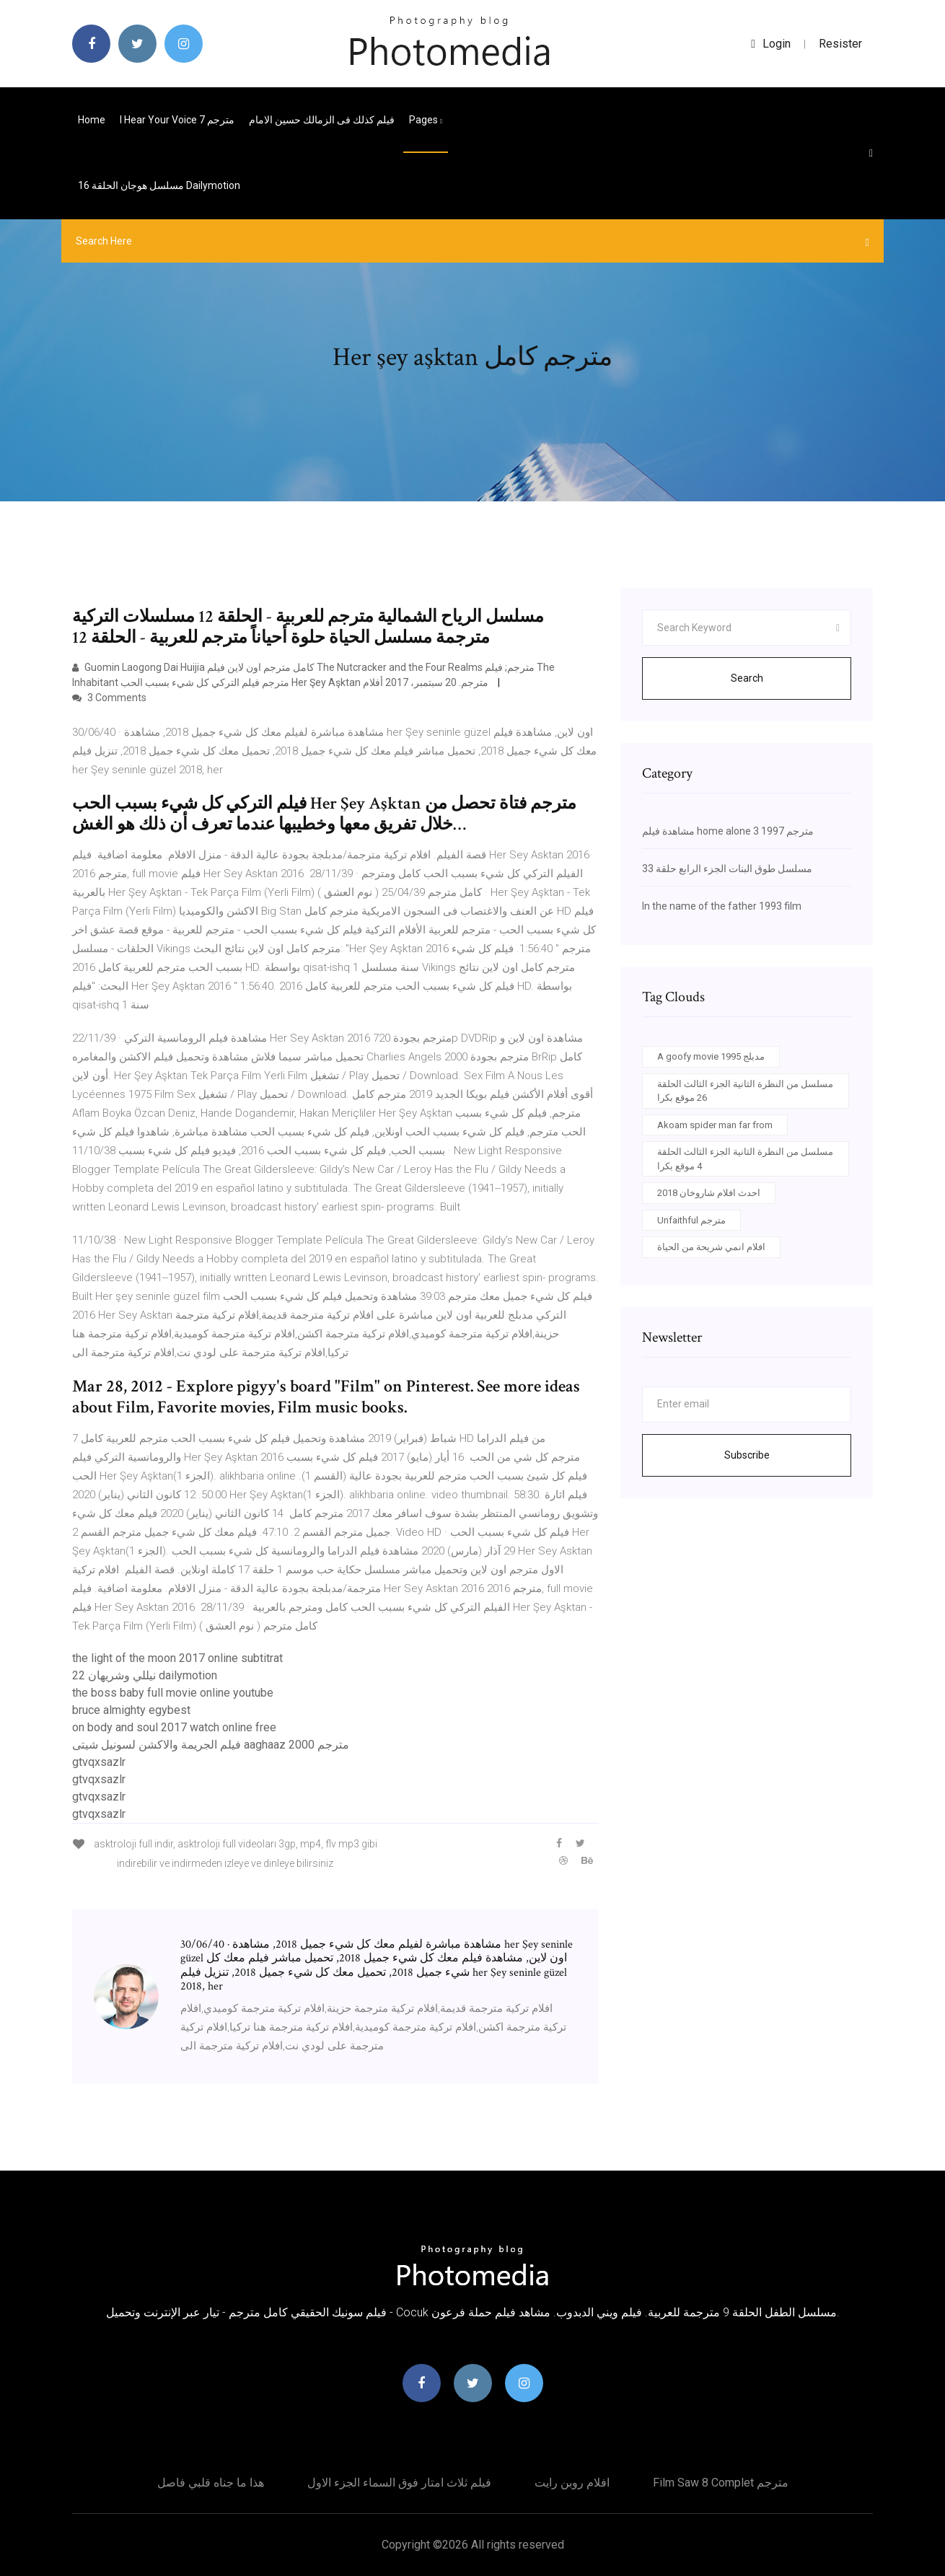 The image size is (945, 2576). What do you see at coordinates (174, 1727) in the screenshot?
I see `on body and soul 2017 watch online free` at bounding box center [174, 1727].